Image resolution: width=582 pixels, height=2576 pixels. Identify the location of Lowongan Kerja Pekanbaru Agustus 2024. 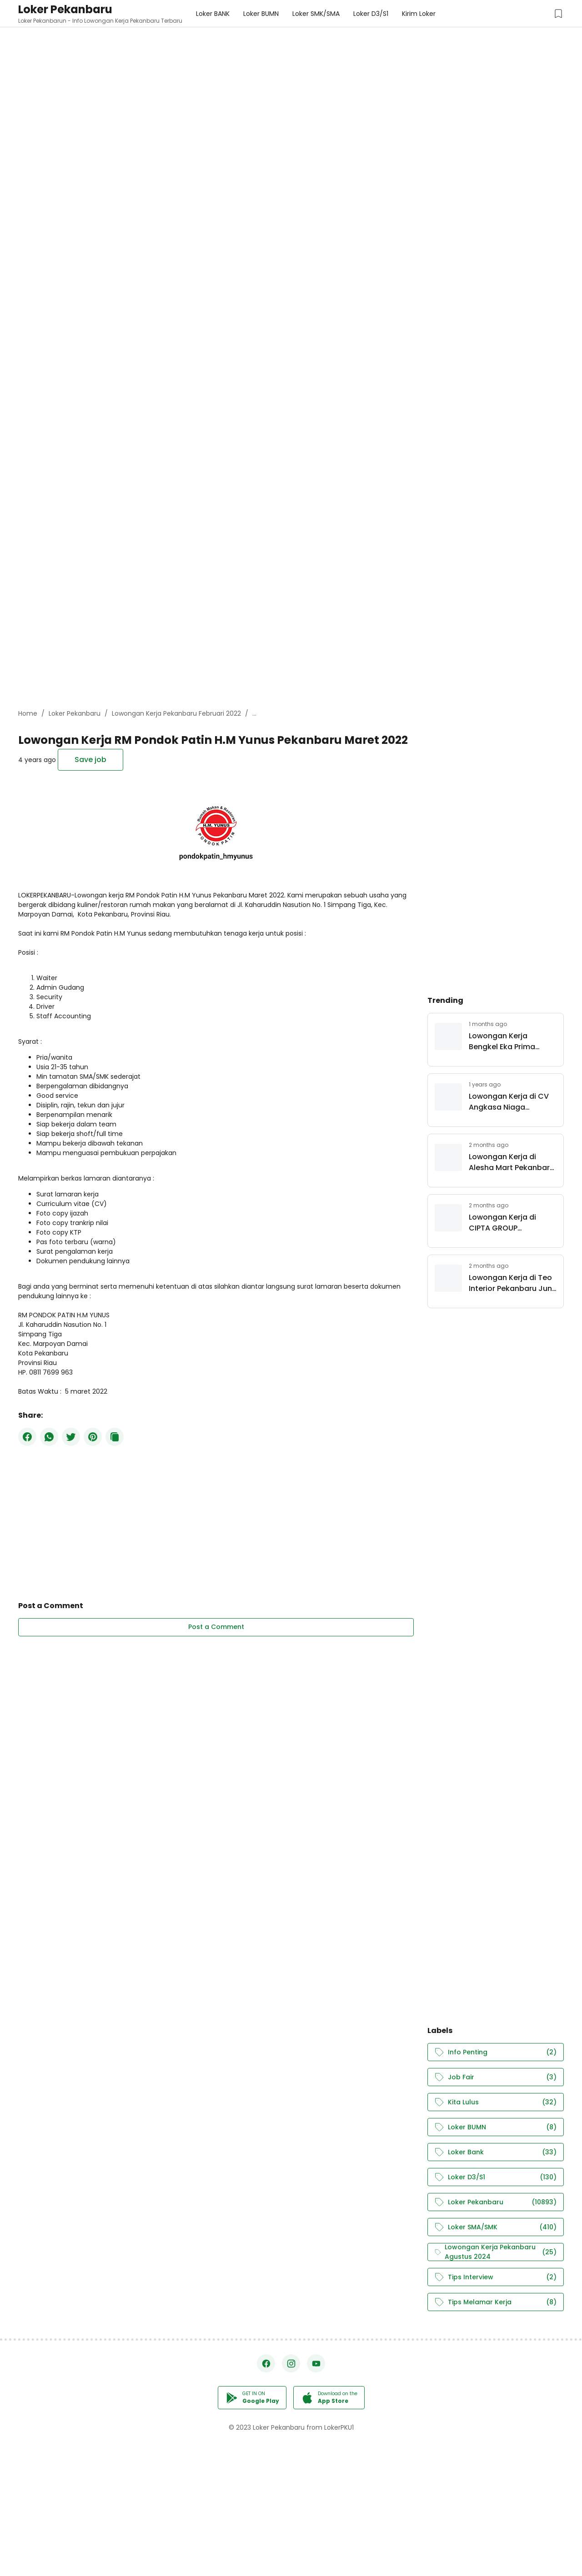
(496, 2252).